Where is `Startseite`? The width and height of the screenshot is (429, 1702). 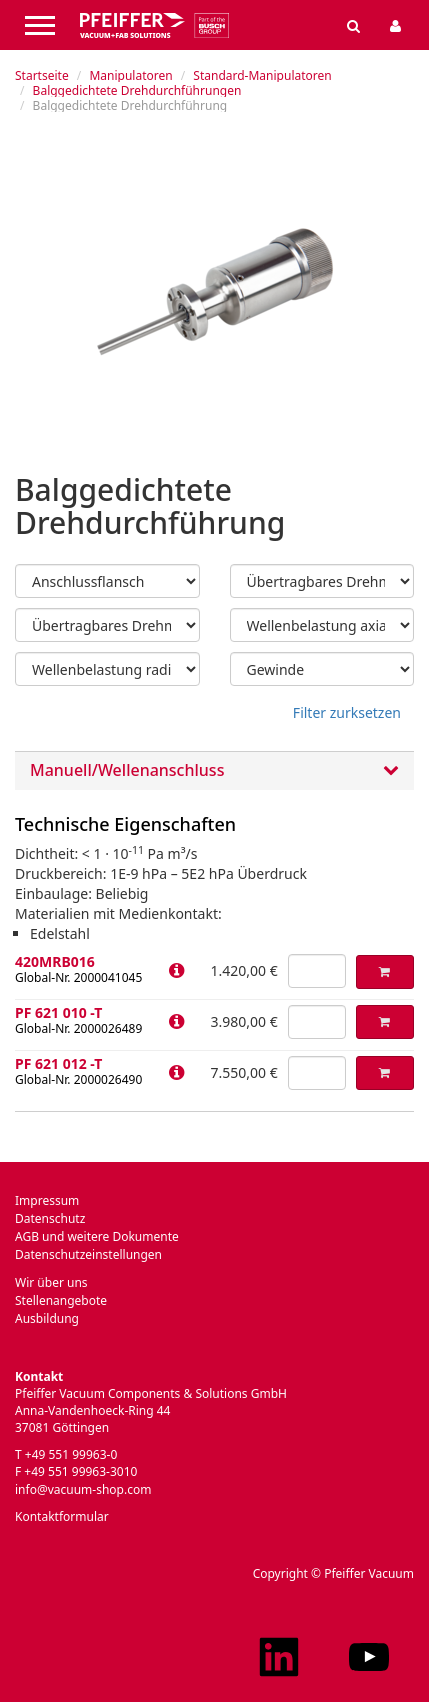 Startseite is located at coordinates (42, 75).